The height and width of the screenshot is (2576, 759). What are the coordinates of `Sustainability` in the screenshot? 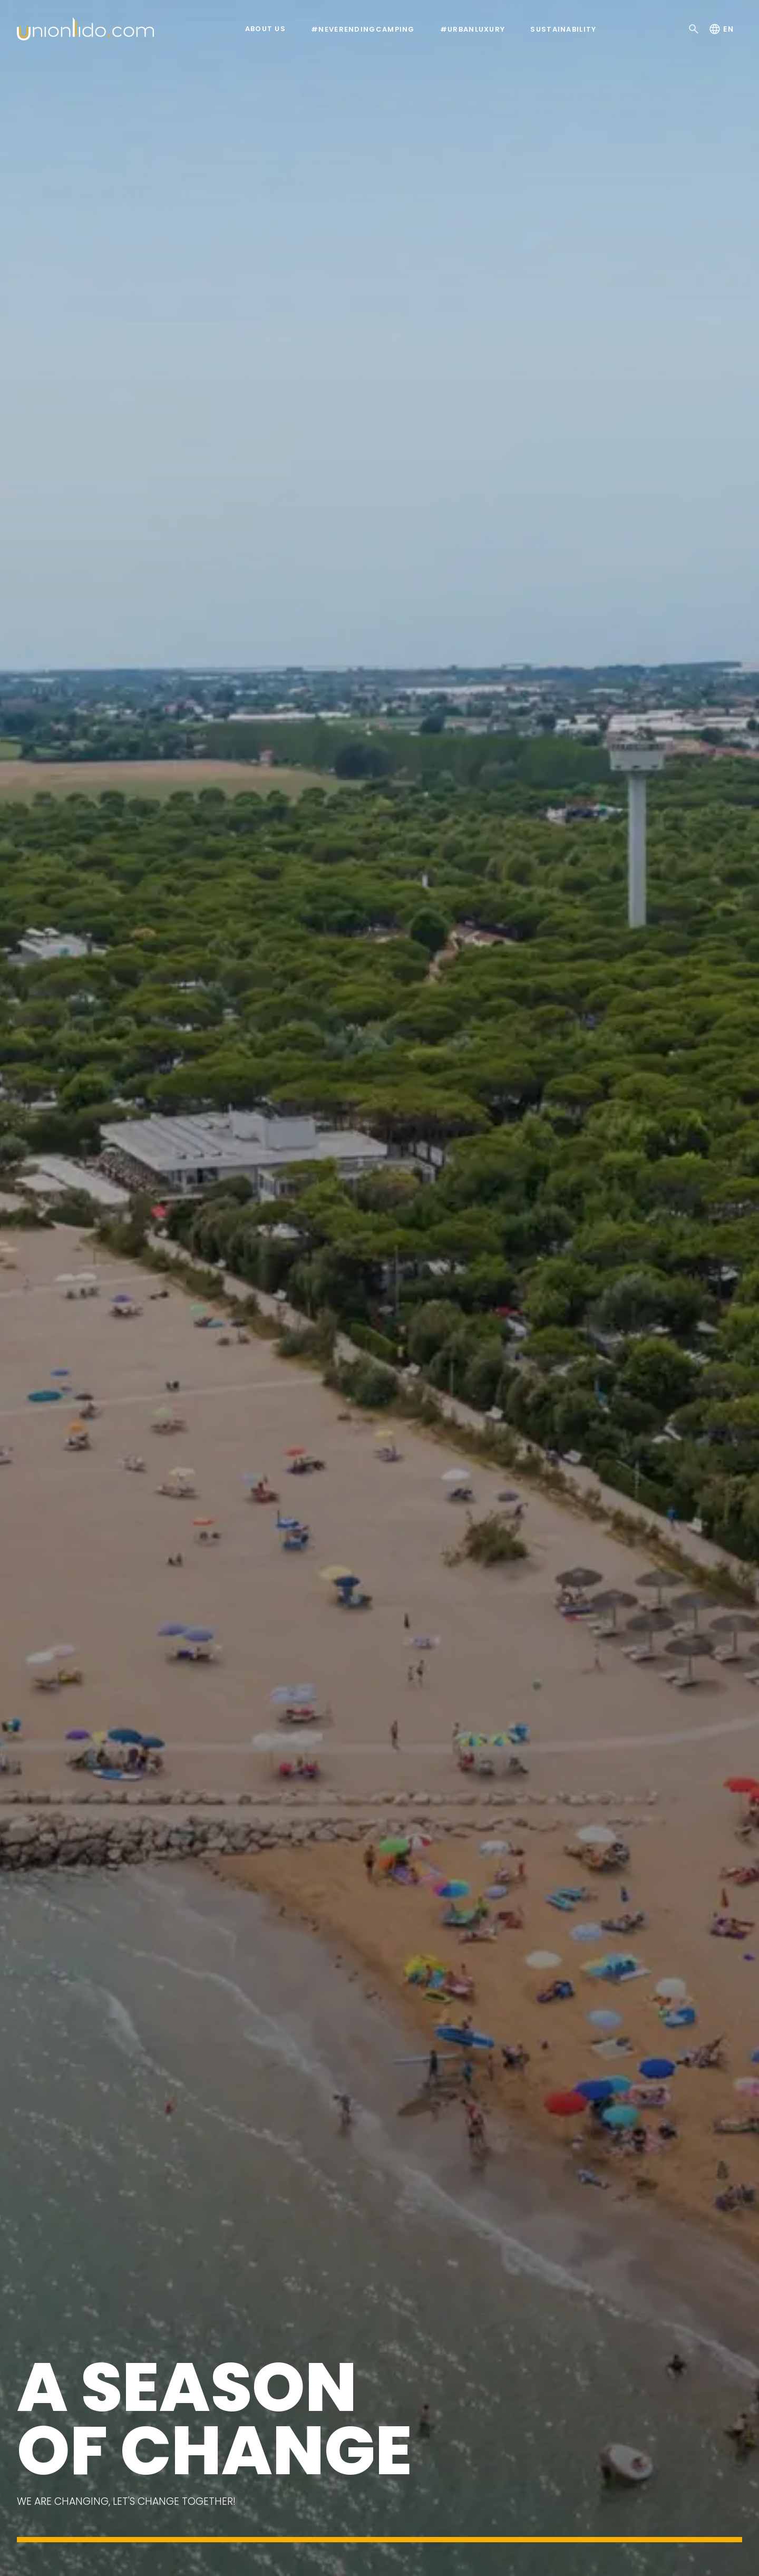 It's located at (563, 29).